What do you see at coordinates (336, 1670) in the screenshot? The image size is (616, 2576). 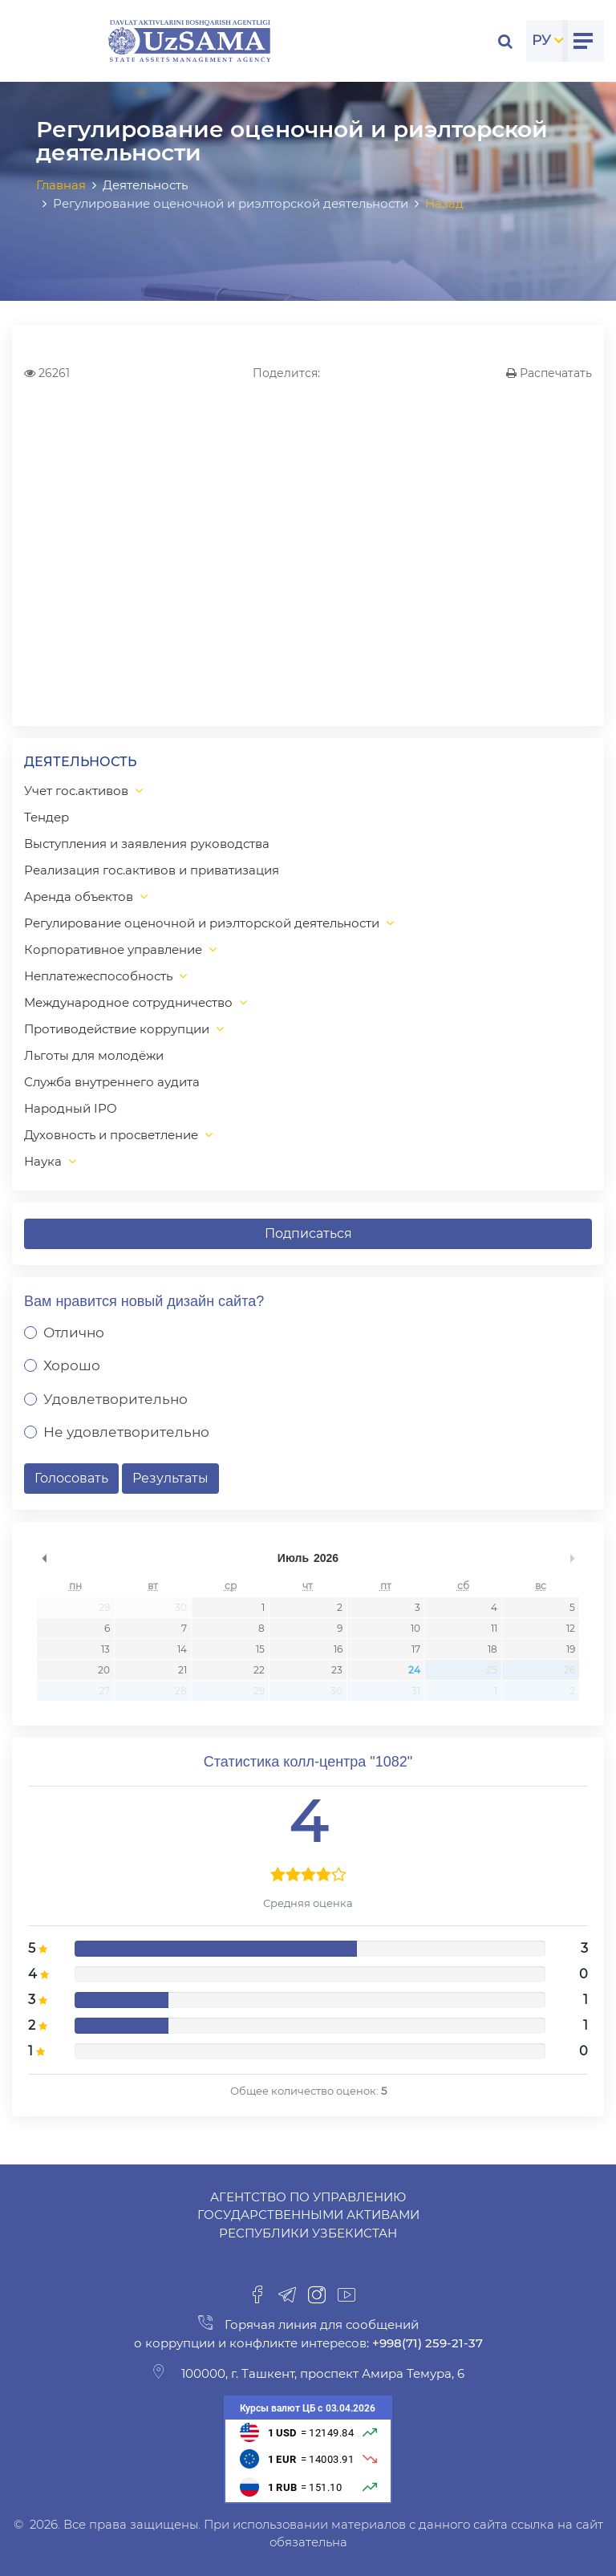 I see `23` at bounding box center [336, 1670].